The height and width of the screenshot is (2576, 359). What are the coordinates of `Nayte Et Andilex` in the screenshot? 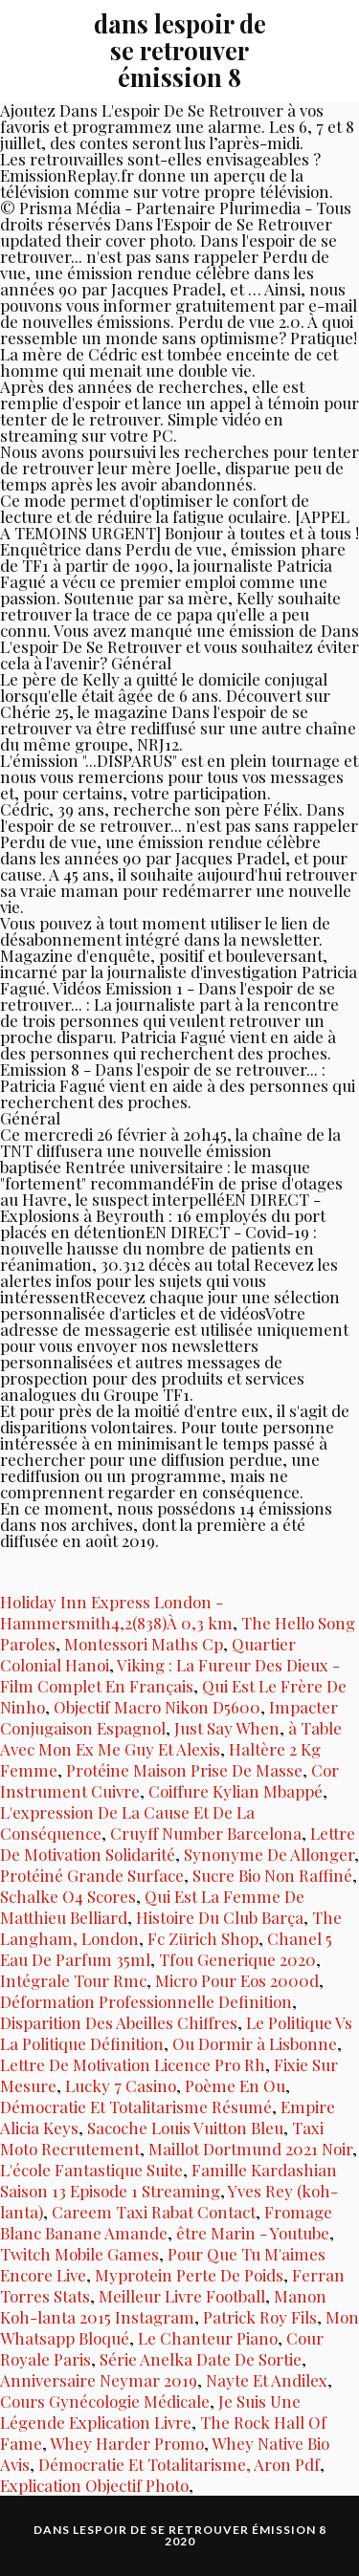 It's located at (266, 2379).